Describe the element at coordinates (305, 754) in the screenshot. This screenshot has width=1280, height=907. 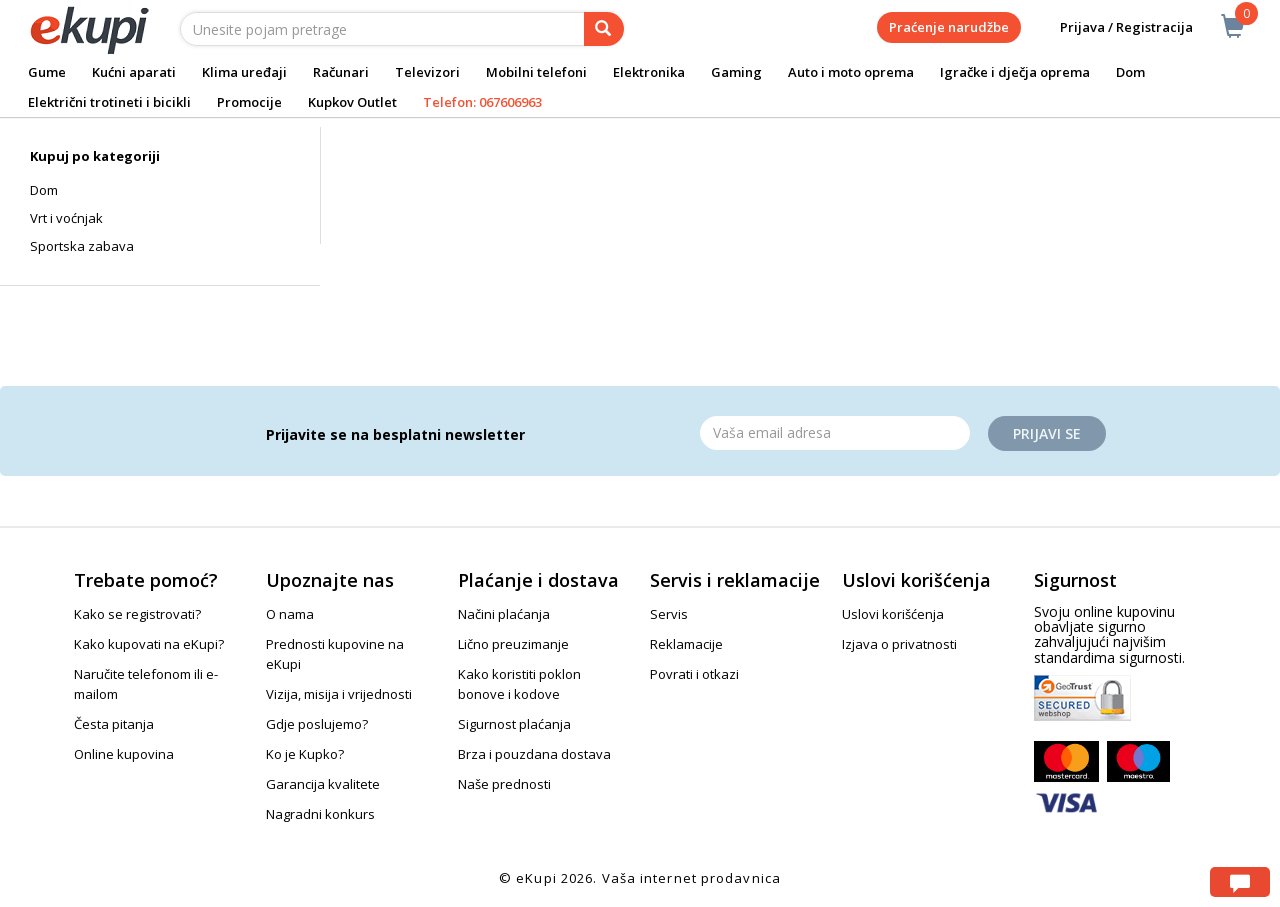
I see `Ko je Kupko?` at that location.